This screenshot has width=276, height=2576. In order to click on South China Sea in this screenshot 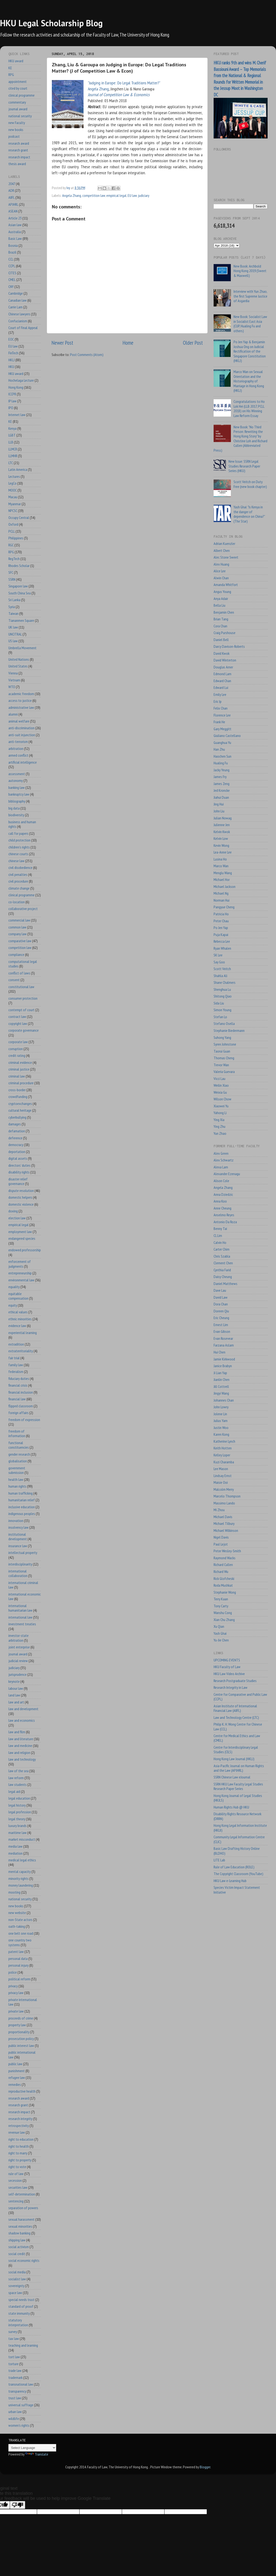, I will do `click(19, 593)`.